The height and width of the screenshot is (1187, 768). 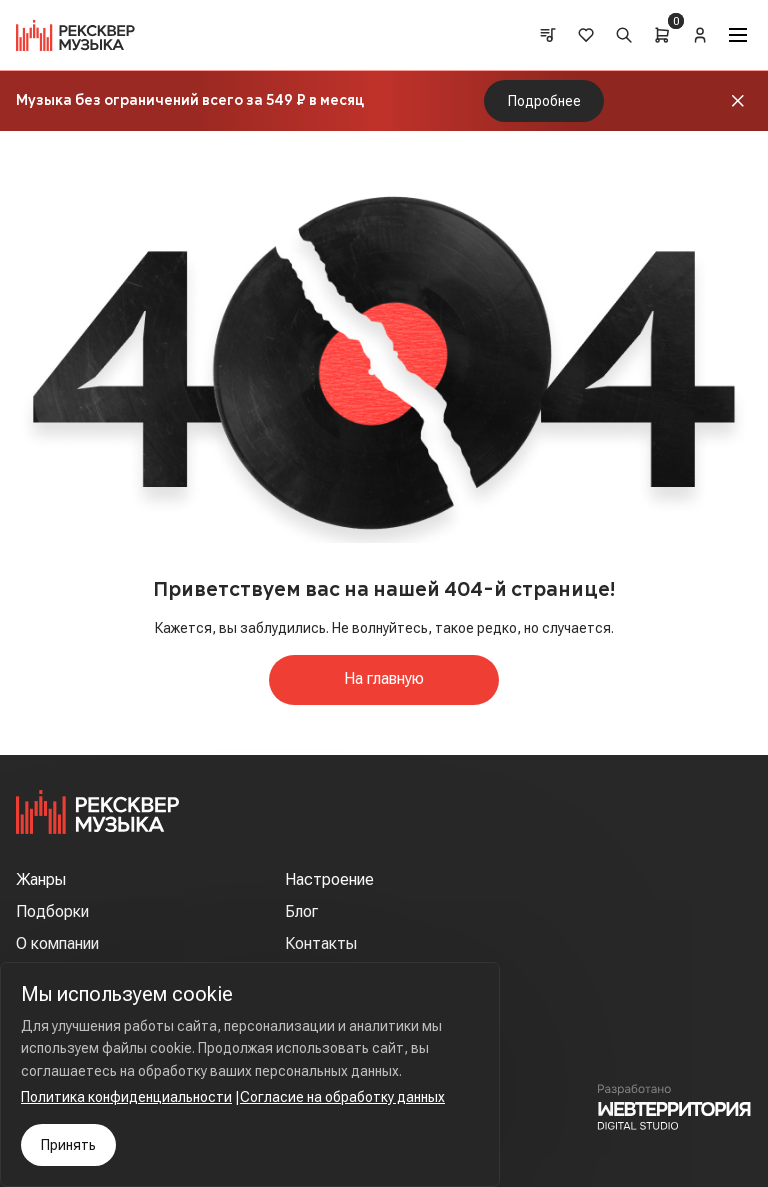 What do you see at coordinates (57, 943) in the screenshot?
I see `О компании` at bounding box center [57, 943].